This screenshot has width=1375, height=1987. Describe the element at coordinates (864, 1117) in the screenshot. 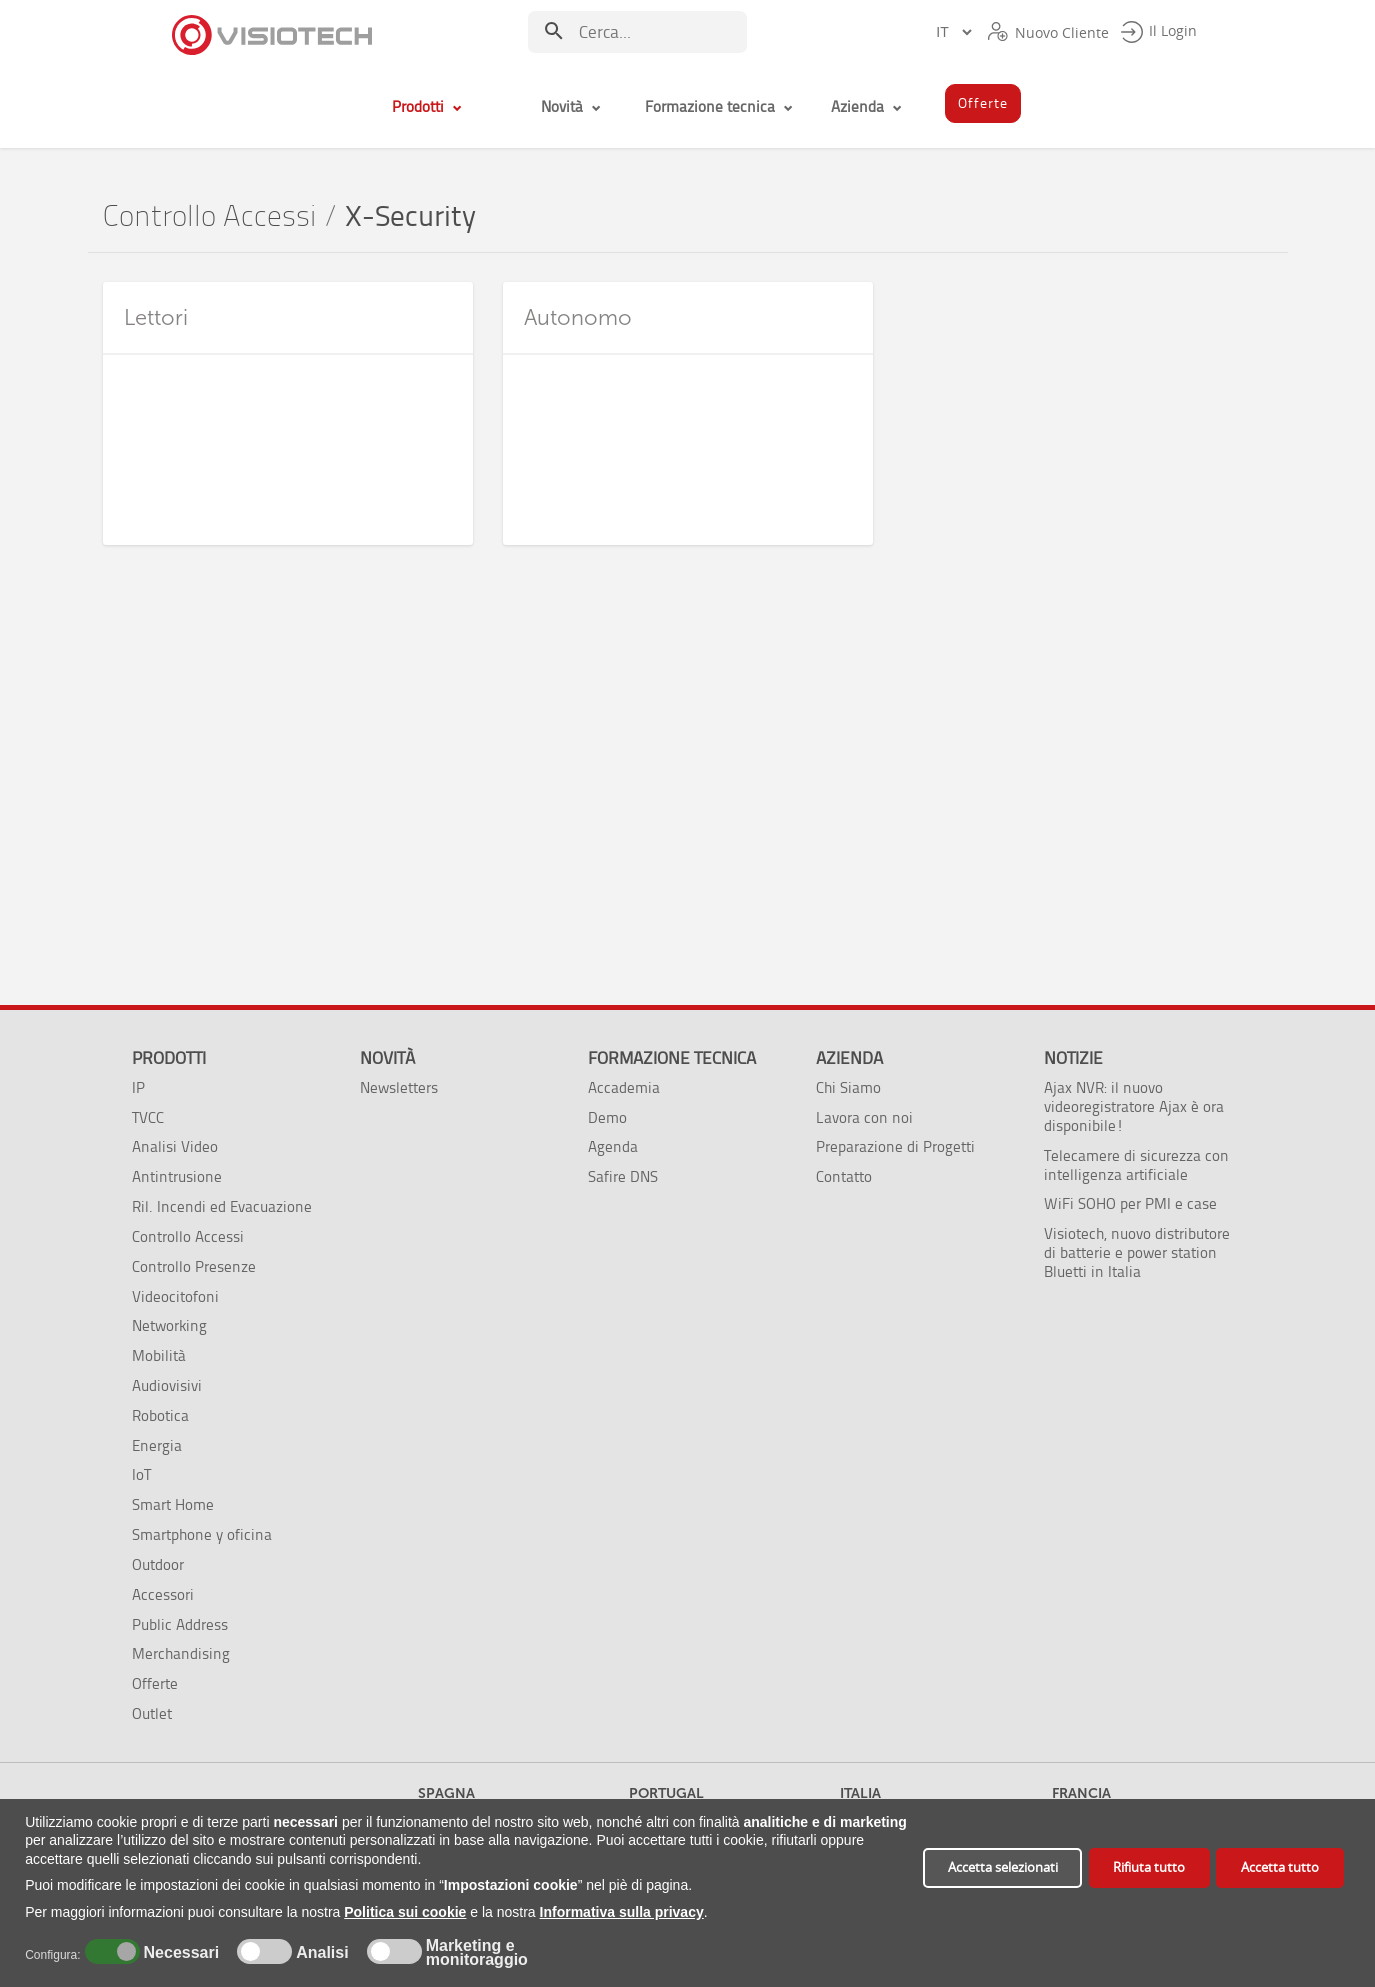

I see `Lavora con noi` at that location.